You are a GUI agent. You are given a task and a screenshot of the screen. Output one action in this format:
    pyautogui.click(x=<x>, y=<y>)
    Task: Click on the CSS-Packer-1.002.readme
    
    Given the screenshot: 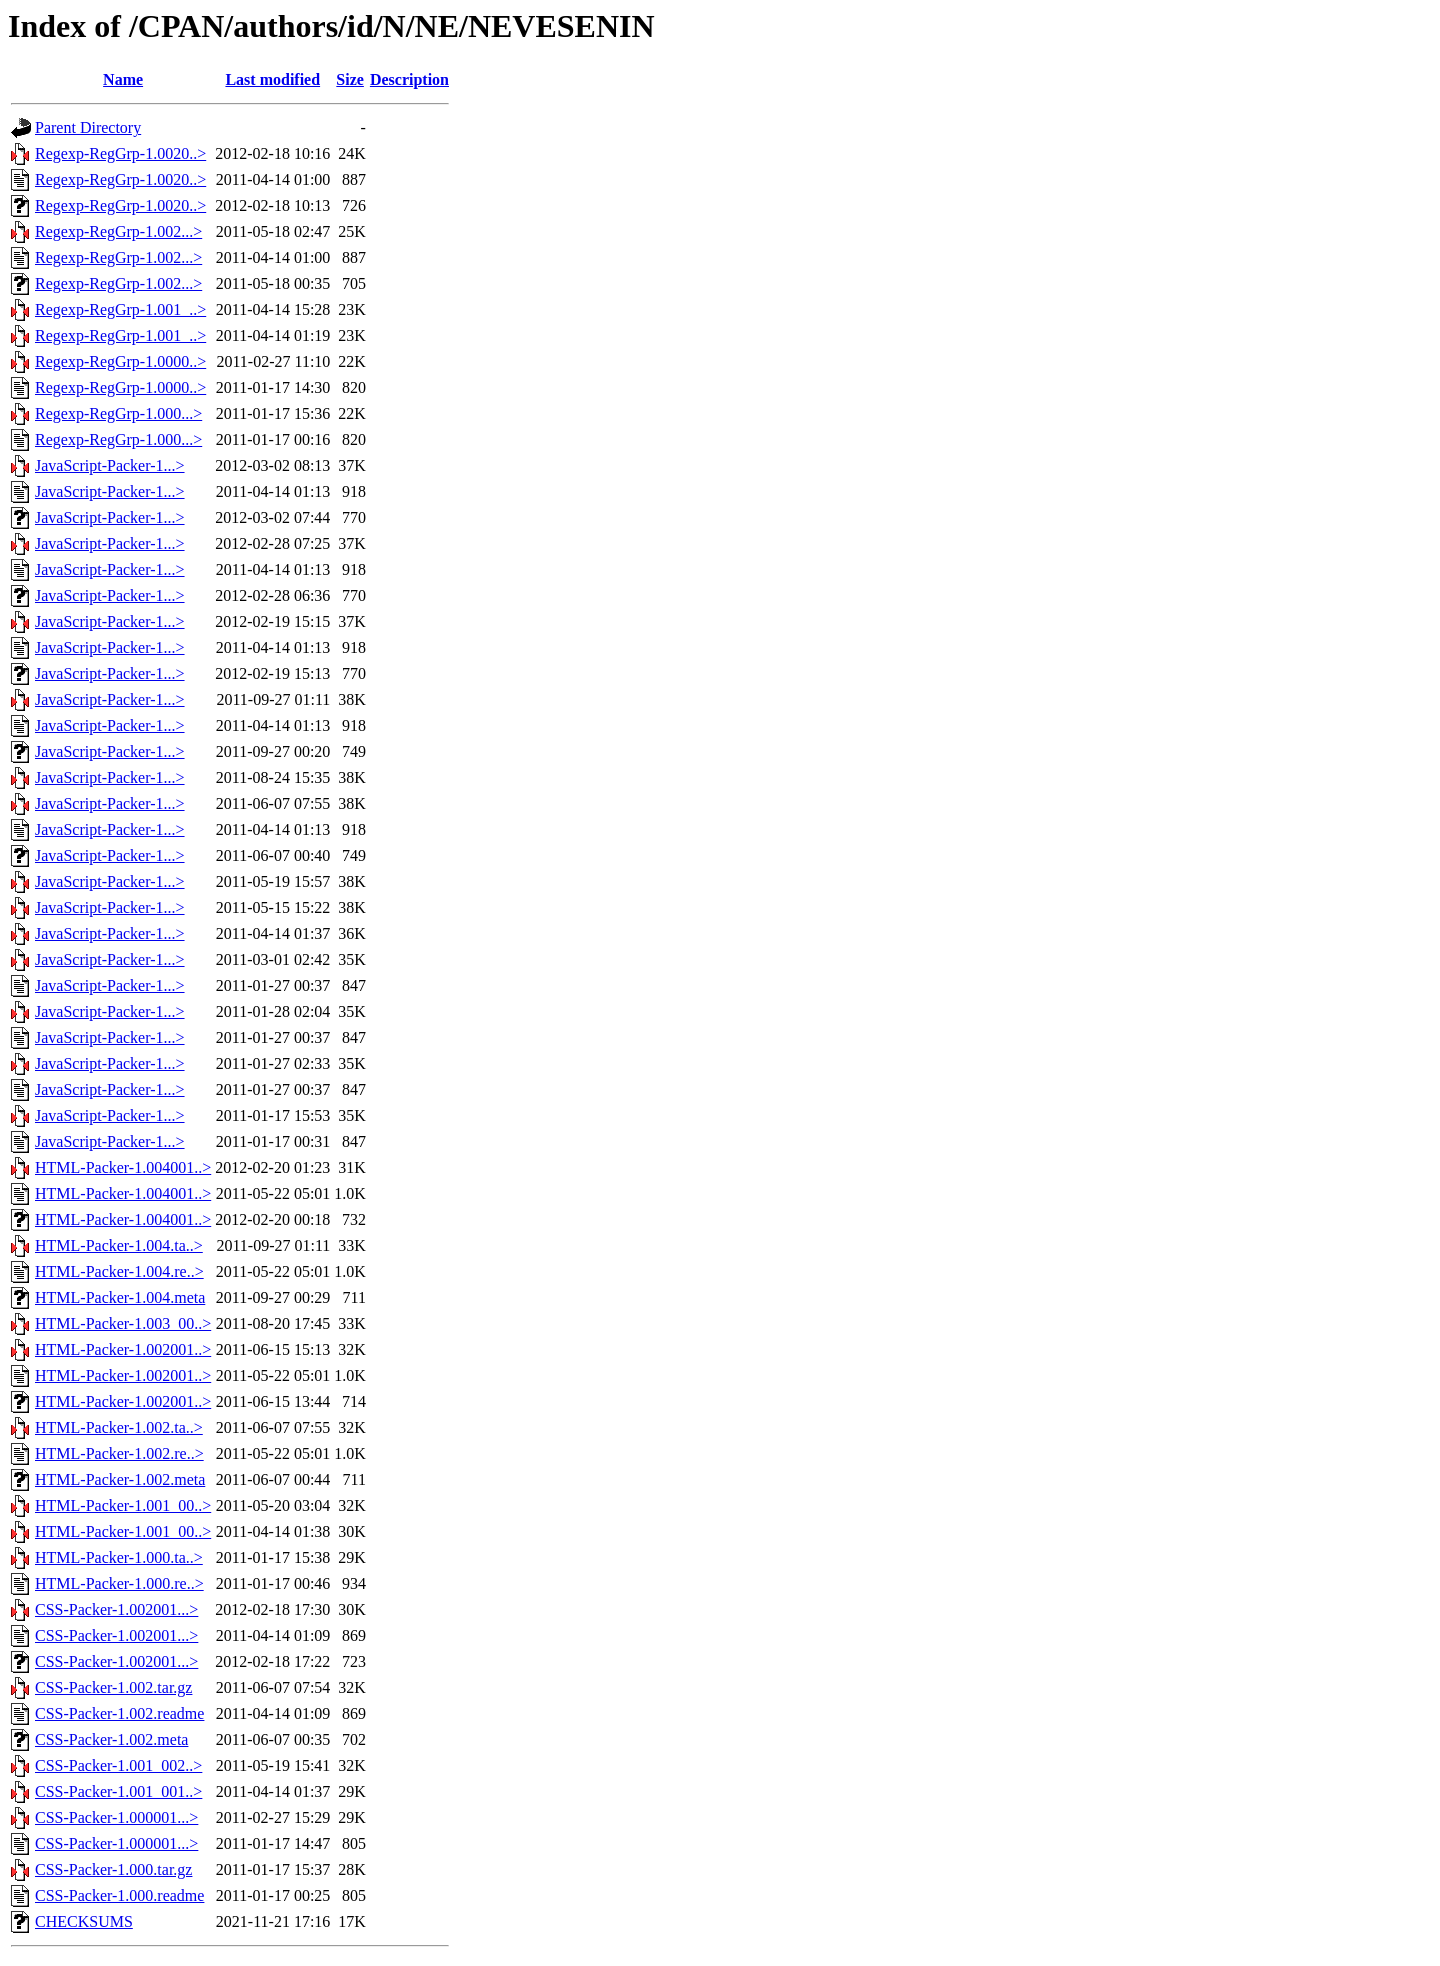 What is the action you would take?
    pyautogui.click(x=119, y=1713)
    